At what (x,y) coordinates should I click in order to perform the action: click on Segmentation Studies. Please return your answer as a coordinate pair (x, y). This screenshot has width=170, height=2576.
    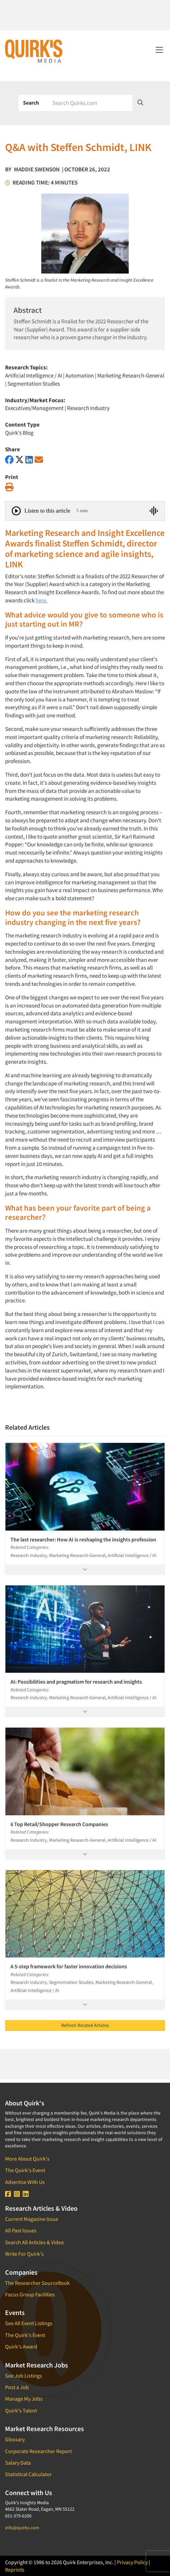
    Looking at the image, I should click on (33, 383).